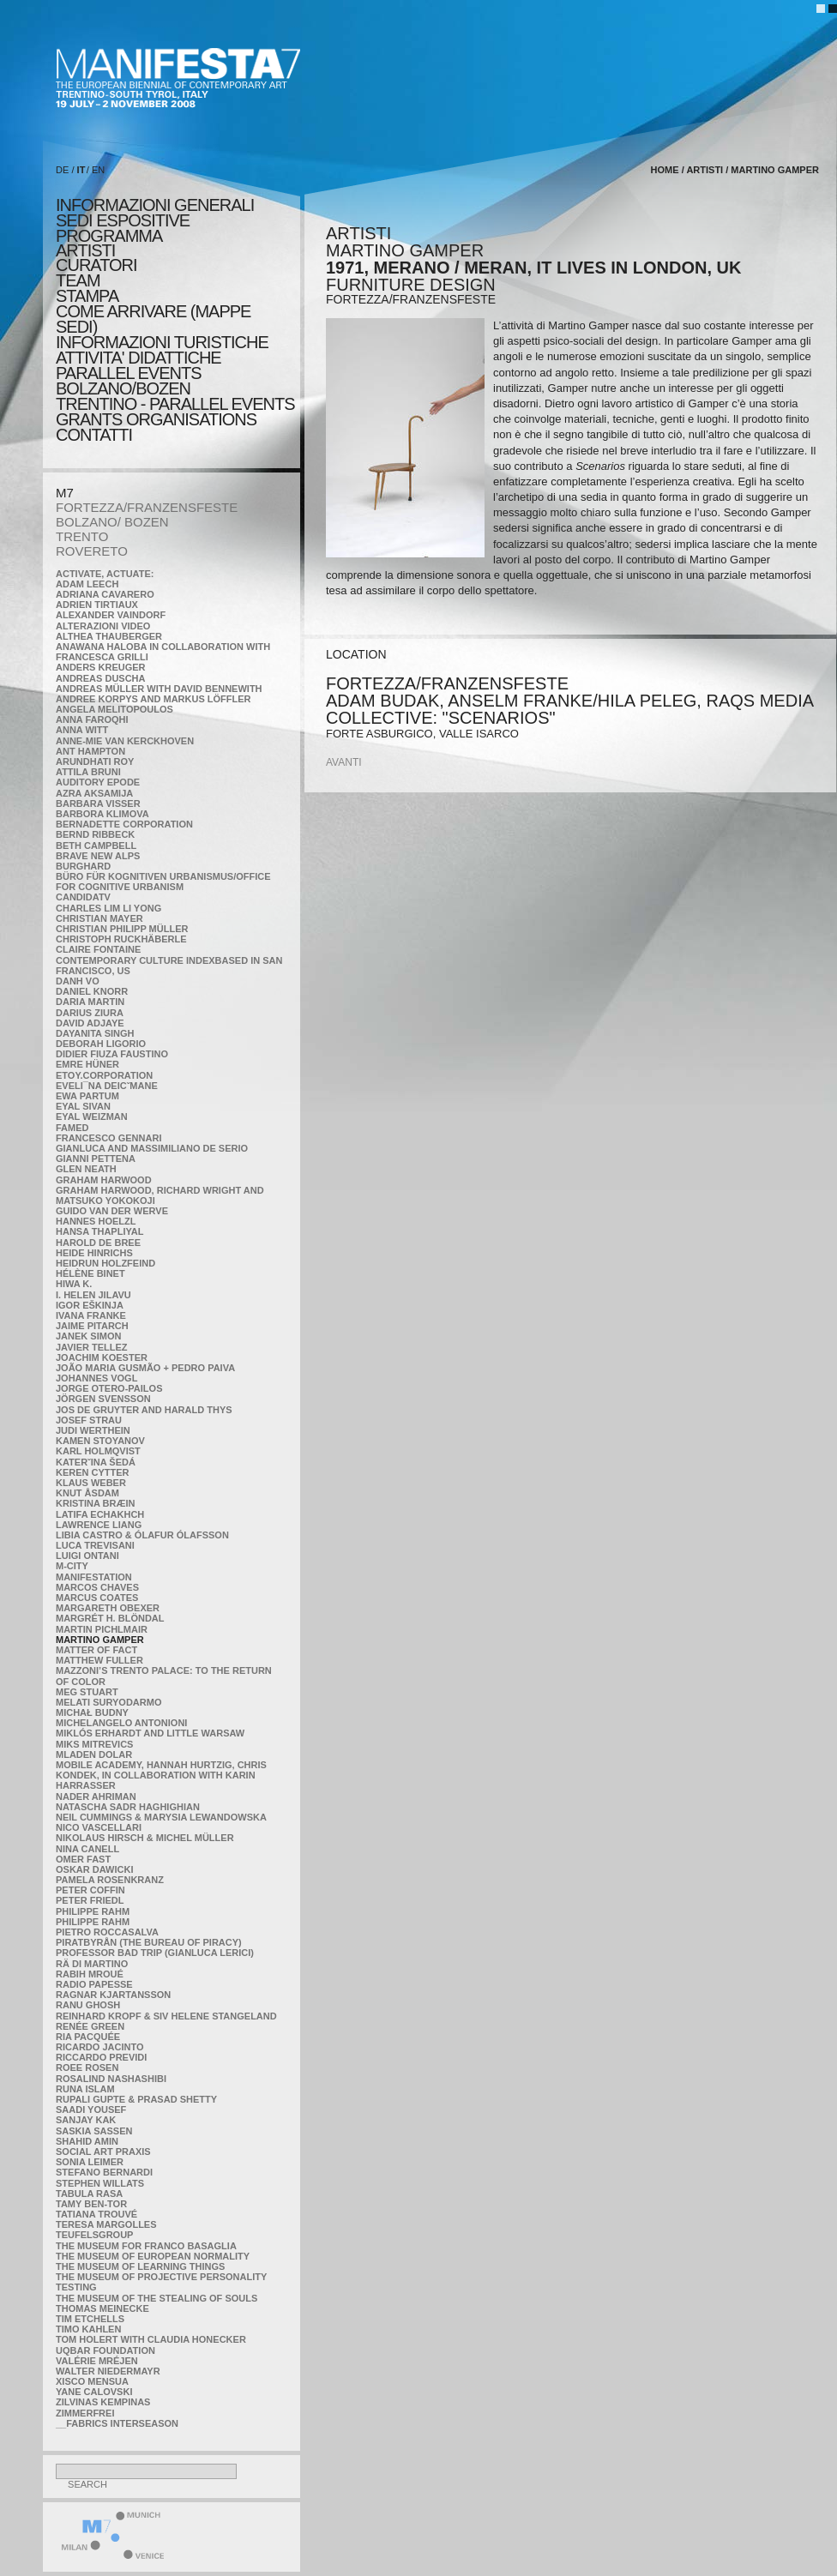  What do you see at coordinates (162, 342) in the screenshot?
I see `INFORMAZIONI TURISTICHE` at bounding box center [162, 342].